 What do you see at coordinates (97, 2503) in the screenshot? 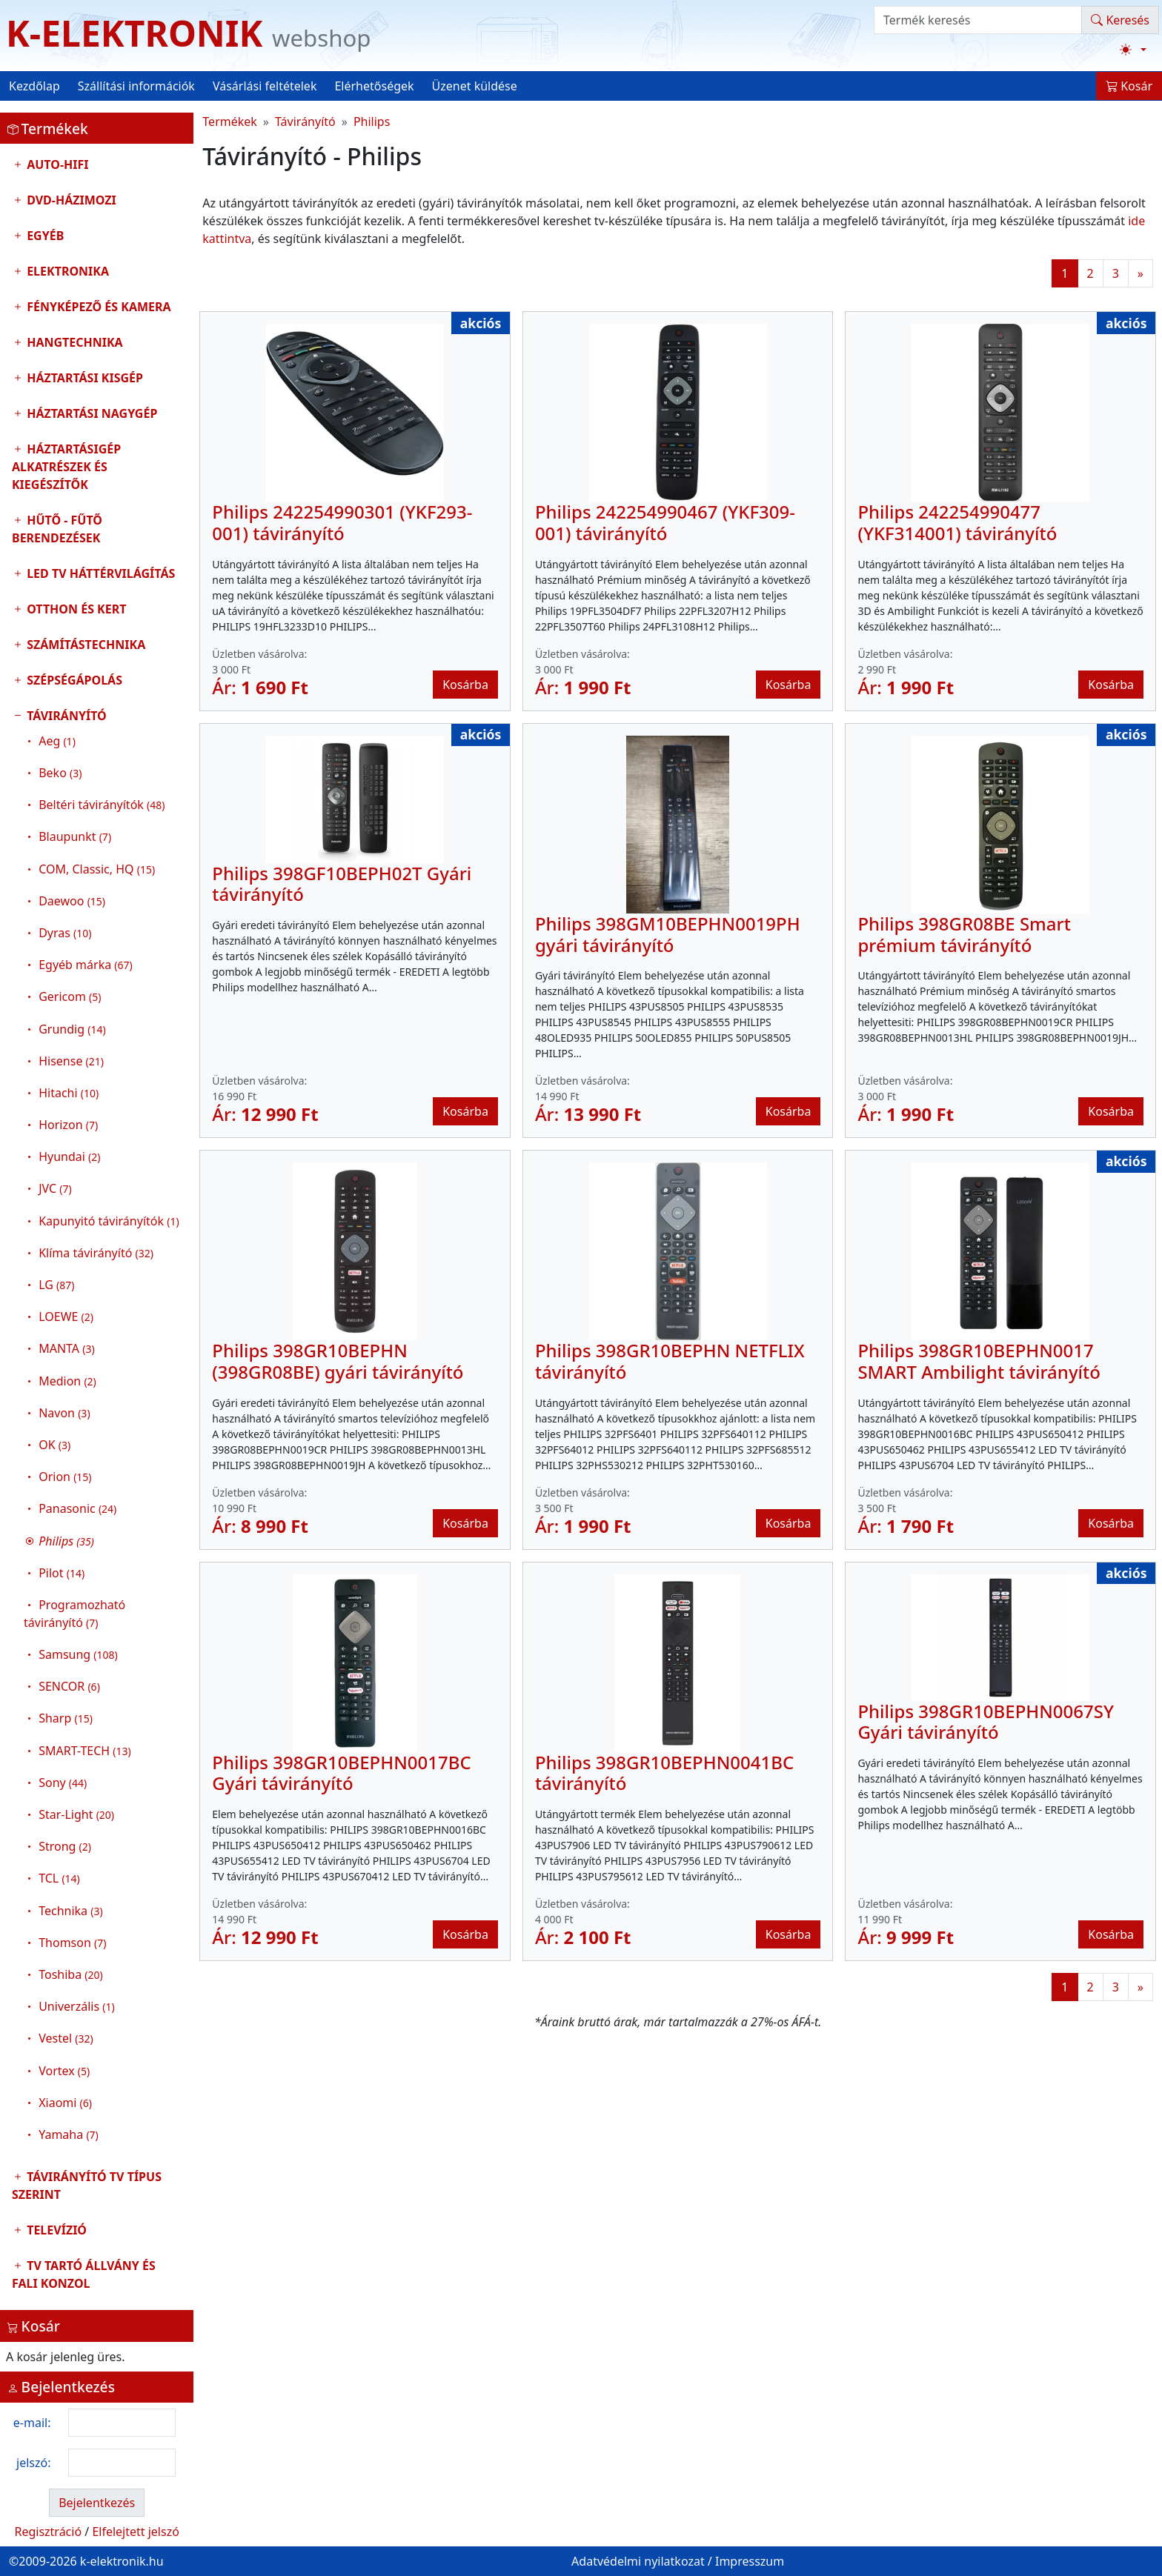
I see `Bejelentkezés` at bounding box center [97, 2503].